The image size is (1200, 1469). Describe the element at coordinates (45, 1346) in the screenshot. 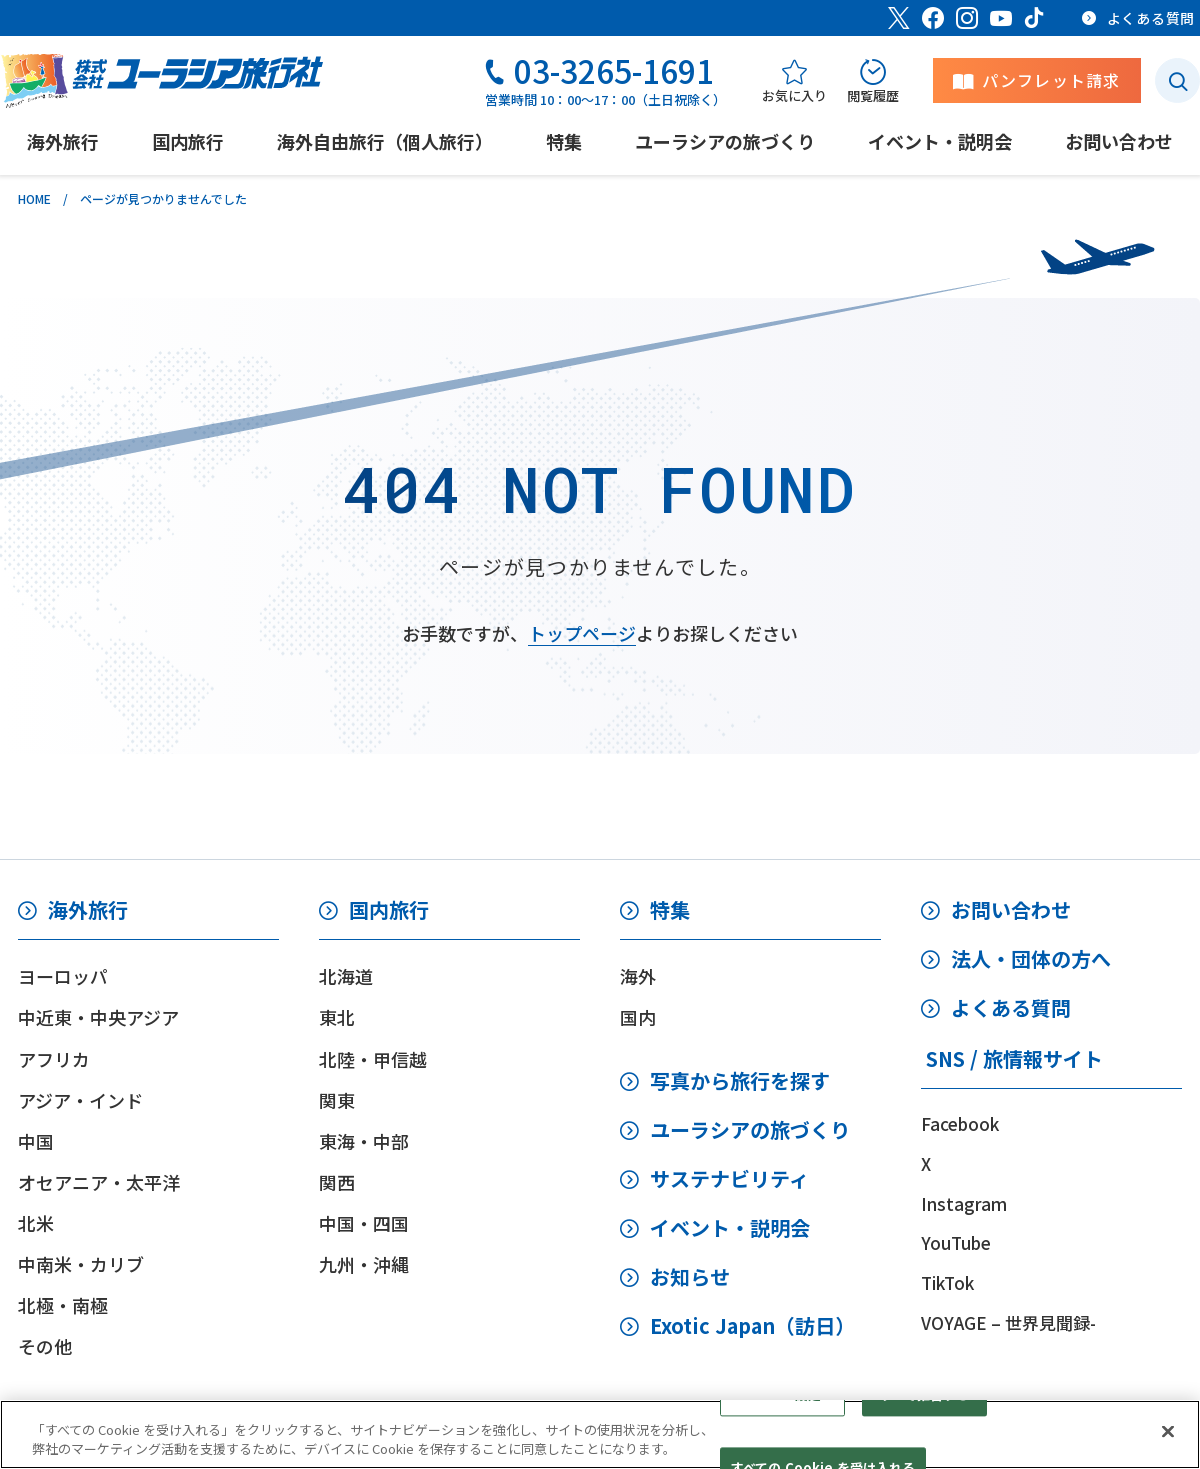

I see `その他` at that location.